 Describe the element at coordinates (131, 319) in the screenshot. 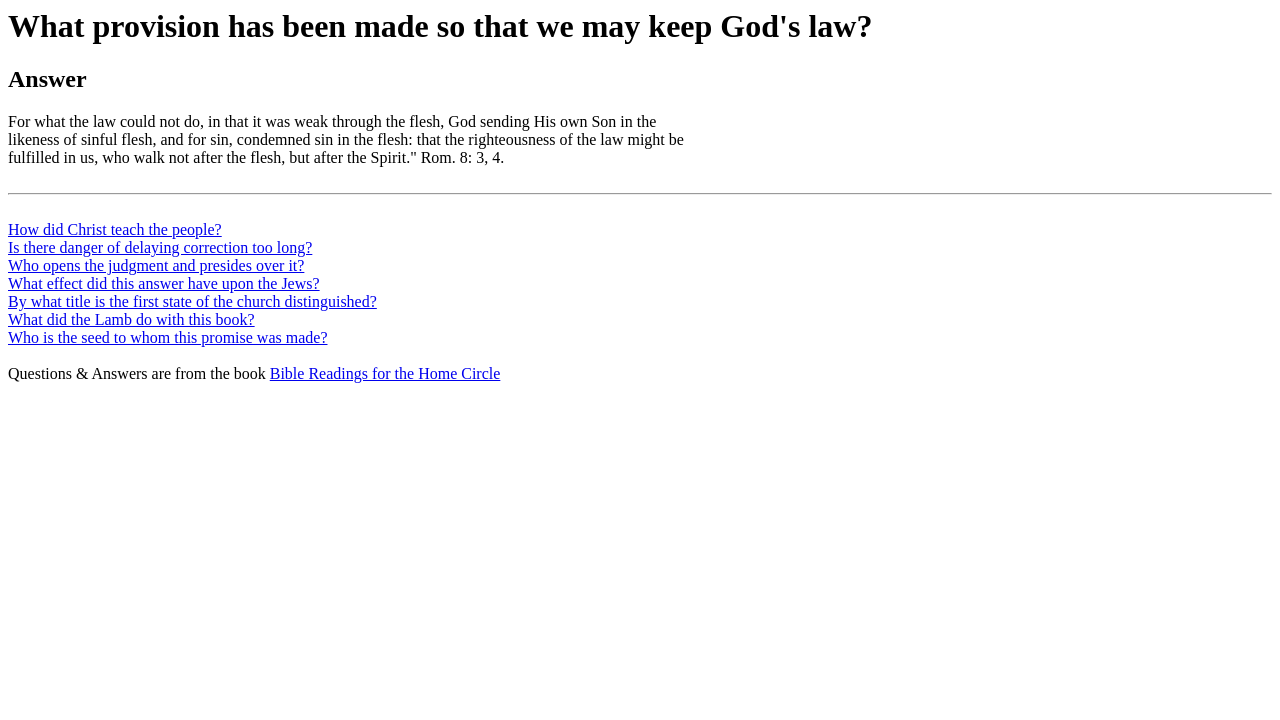

I see `What did the Lamb do with this book?` at that location.